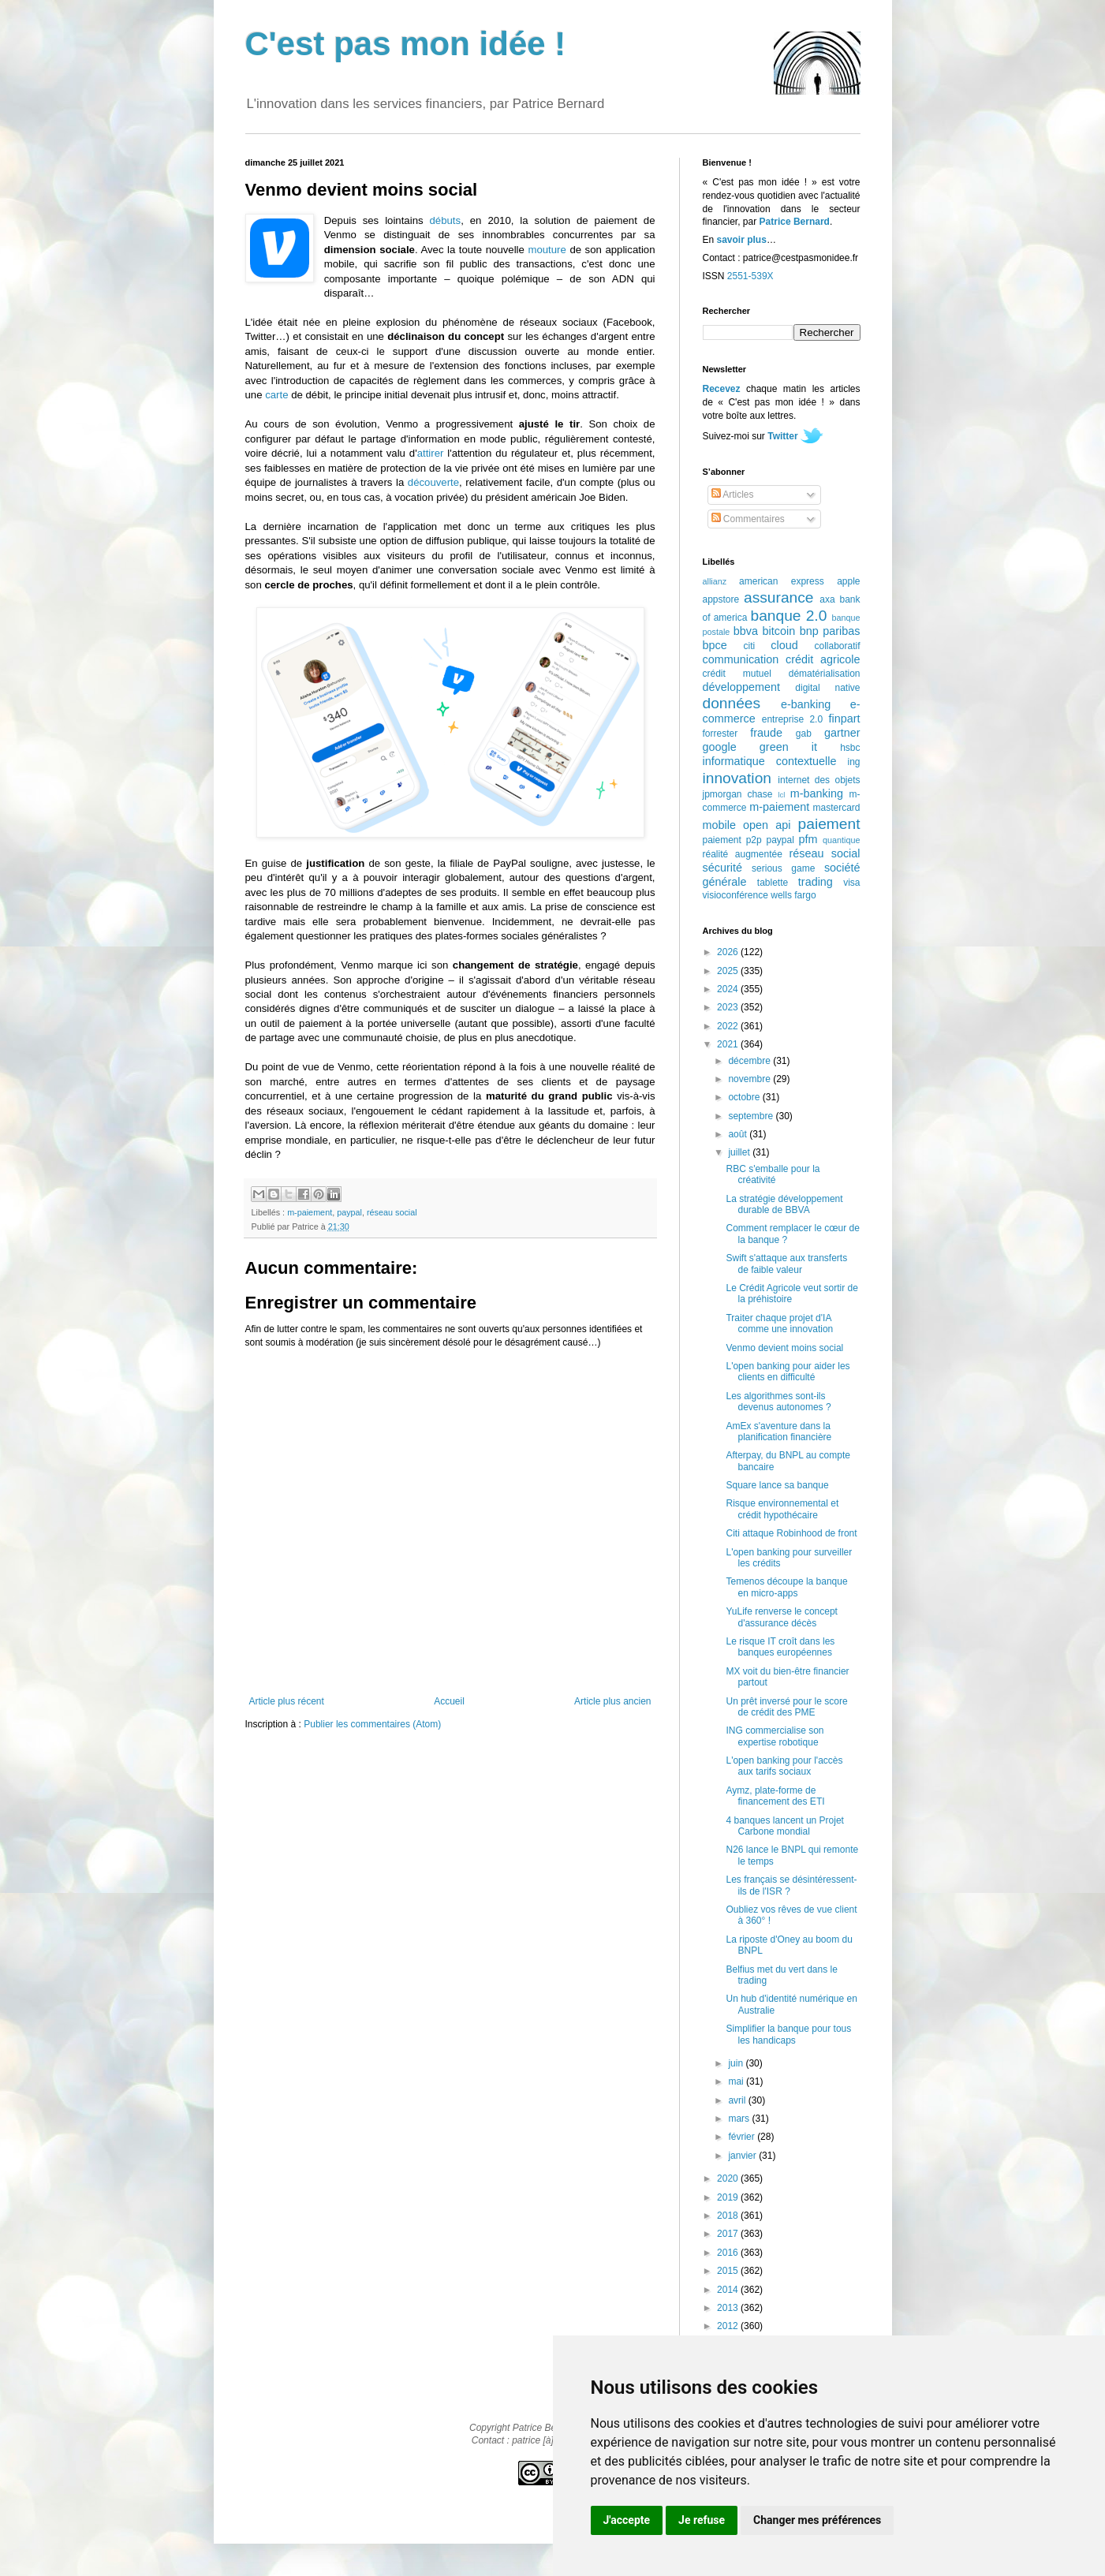  What do you see at coordinates (430, 453) in the screenshot?
I see `attirer` at bounding box center [430, 453].